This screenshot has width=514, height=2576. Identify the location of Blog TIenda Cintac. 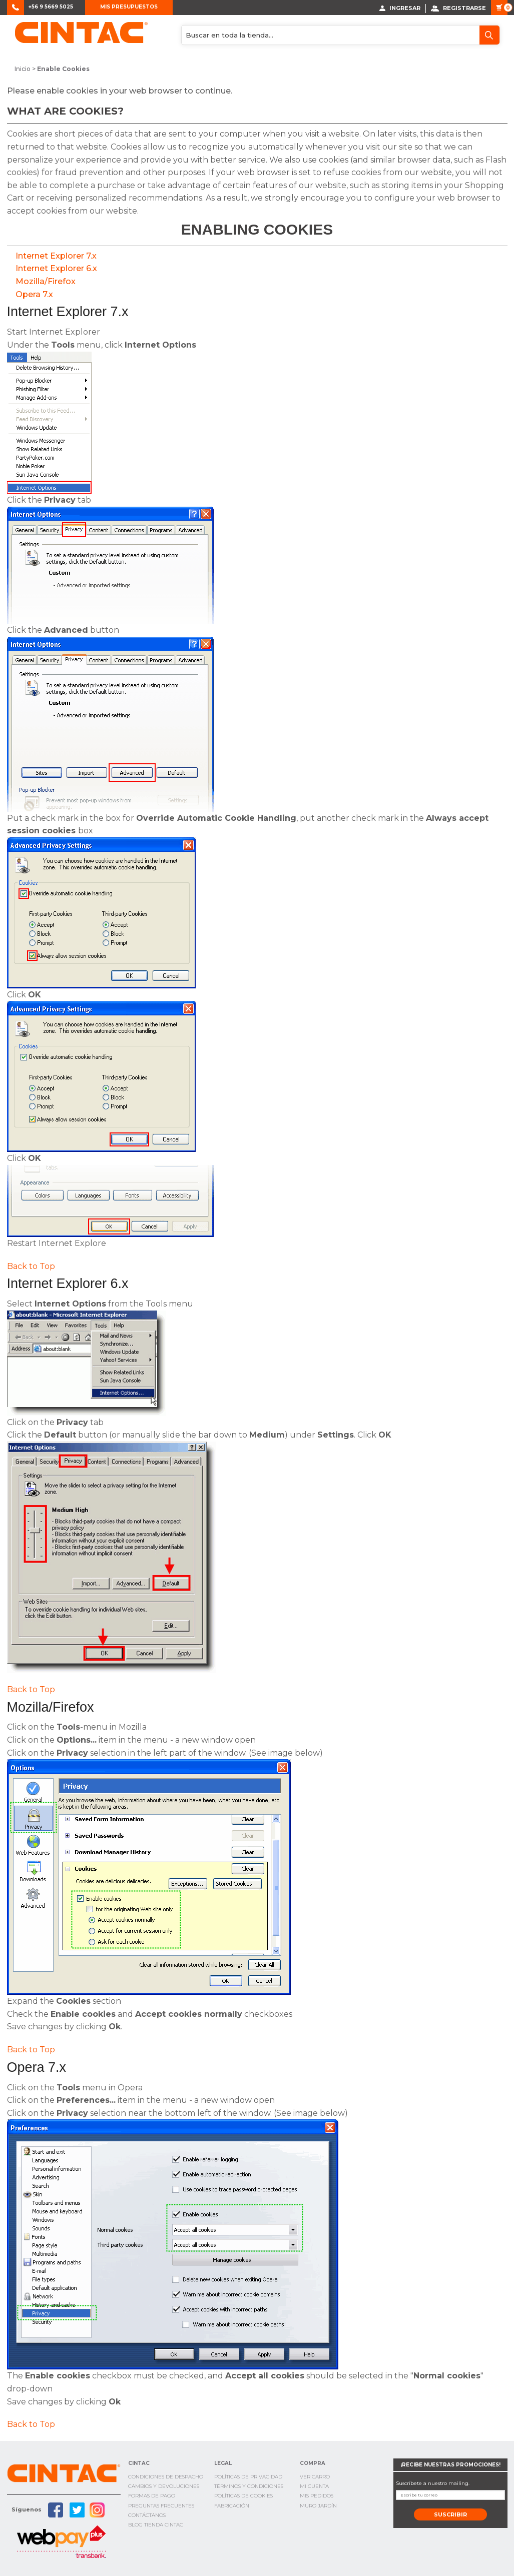
(155, 2524).